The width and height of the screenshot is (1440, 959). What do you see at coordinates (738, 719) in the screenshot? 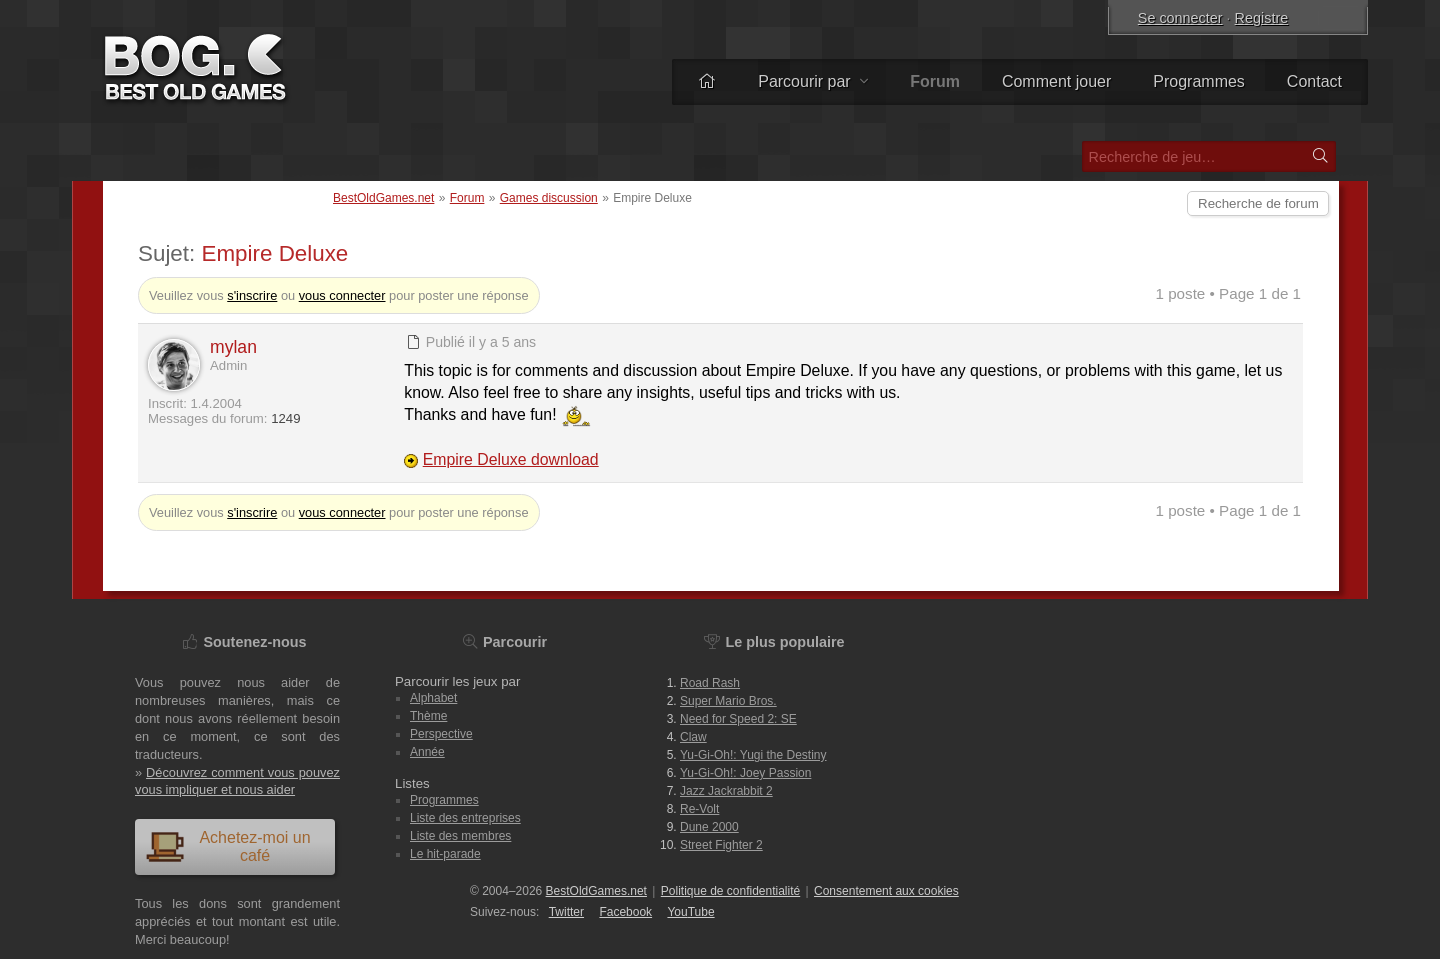
I see `Need for Speed 2: SE` at bounding box center [738, 719].